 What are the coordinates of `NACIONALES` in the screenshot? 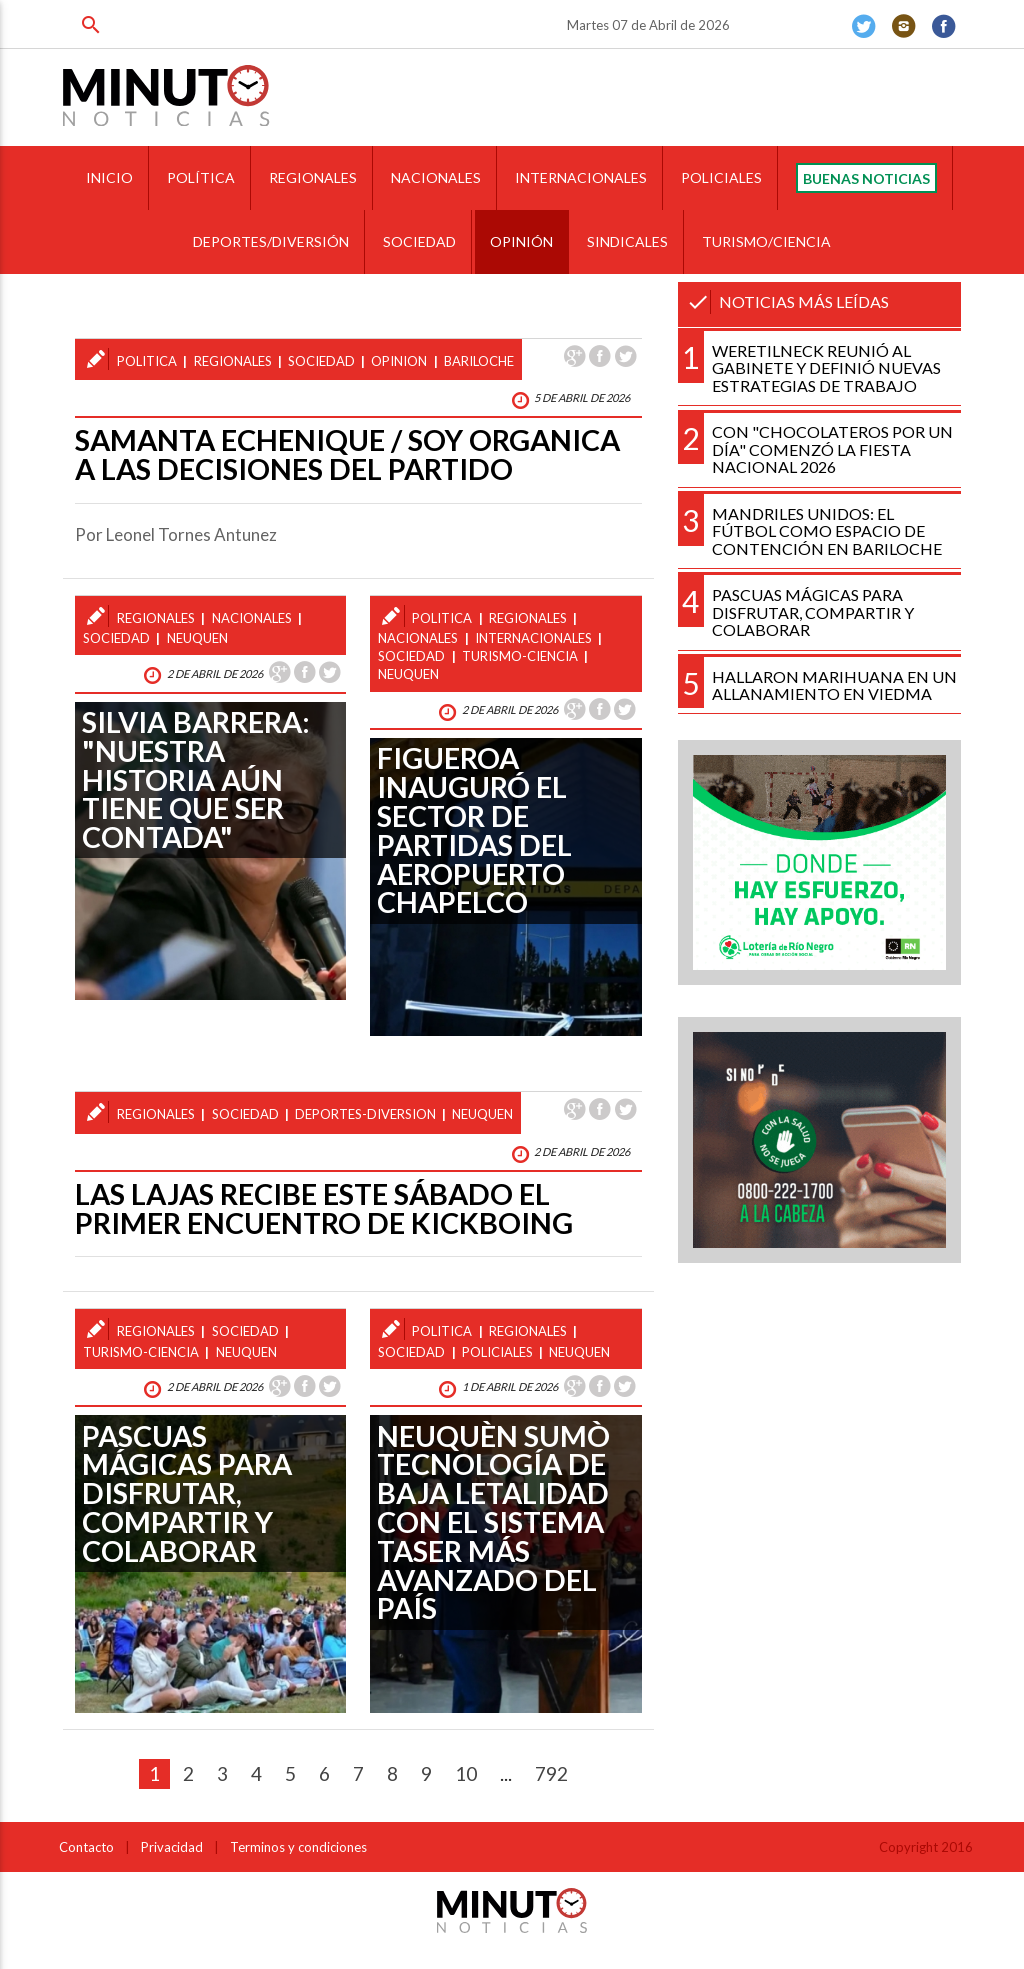 It's located at (436, 177).